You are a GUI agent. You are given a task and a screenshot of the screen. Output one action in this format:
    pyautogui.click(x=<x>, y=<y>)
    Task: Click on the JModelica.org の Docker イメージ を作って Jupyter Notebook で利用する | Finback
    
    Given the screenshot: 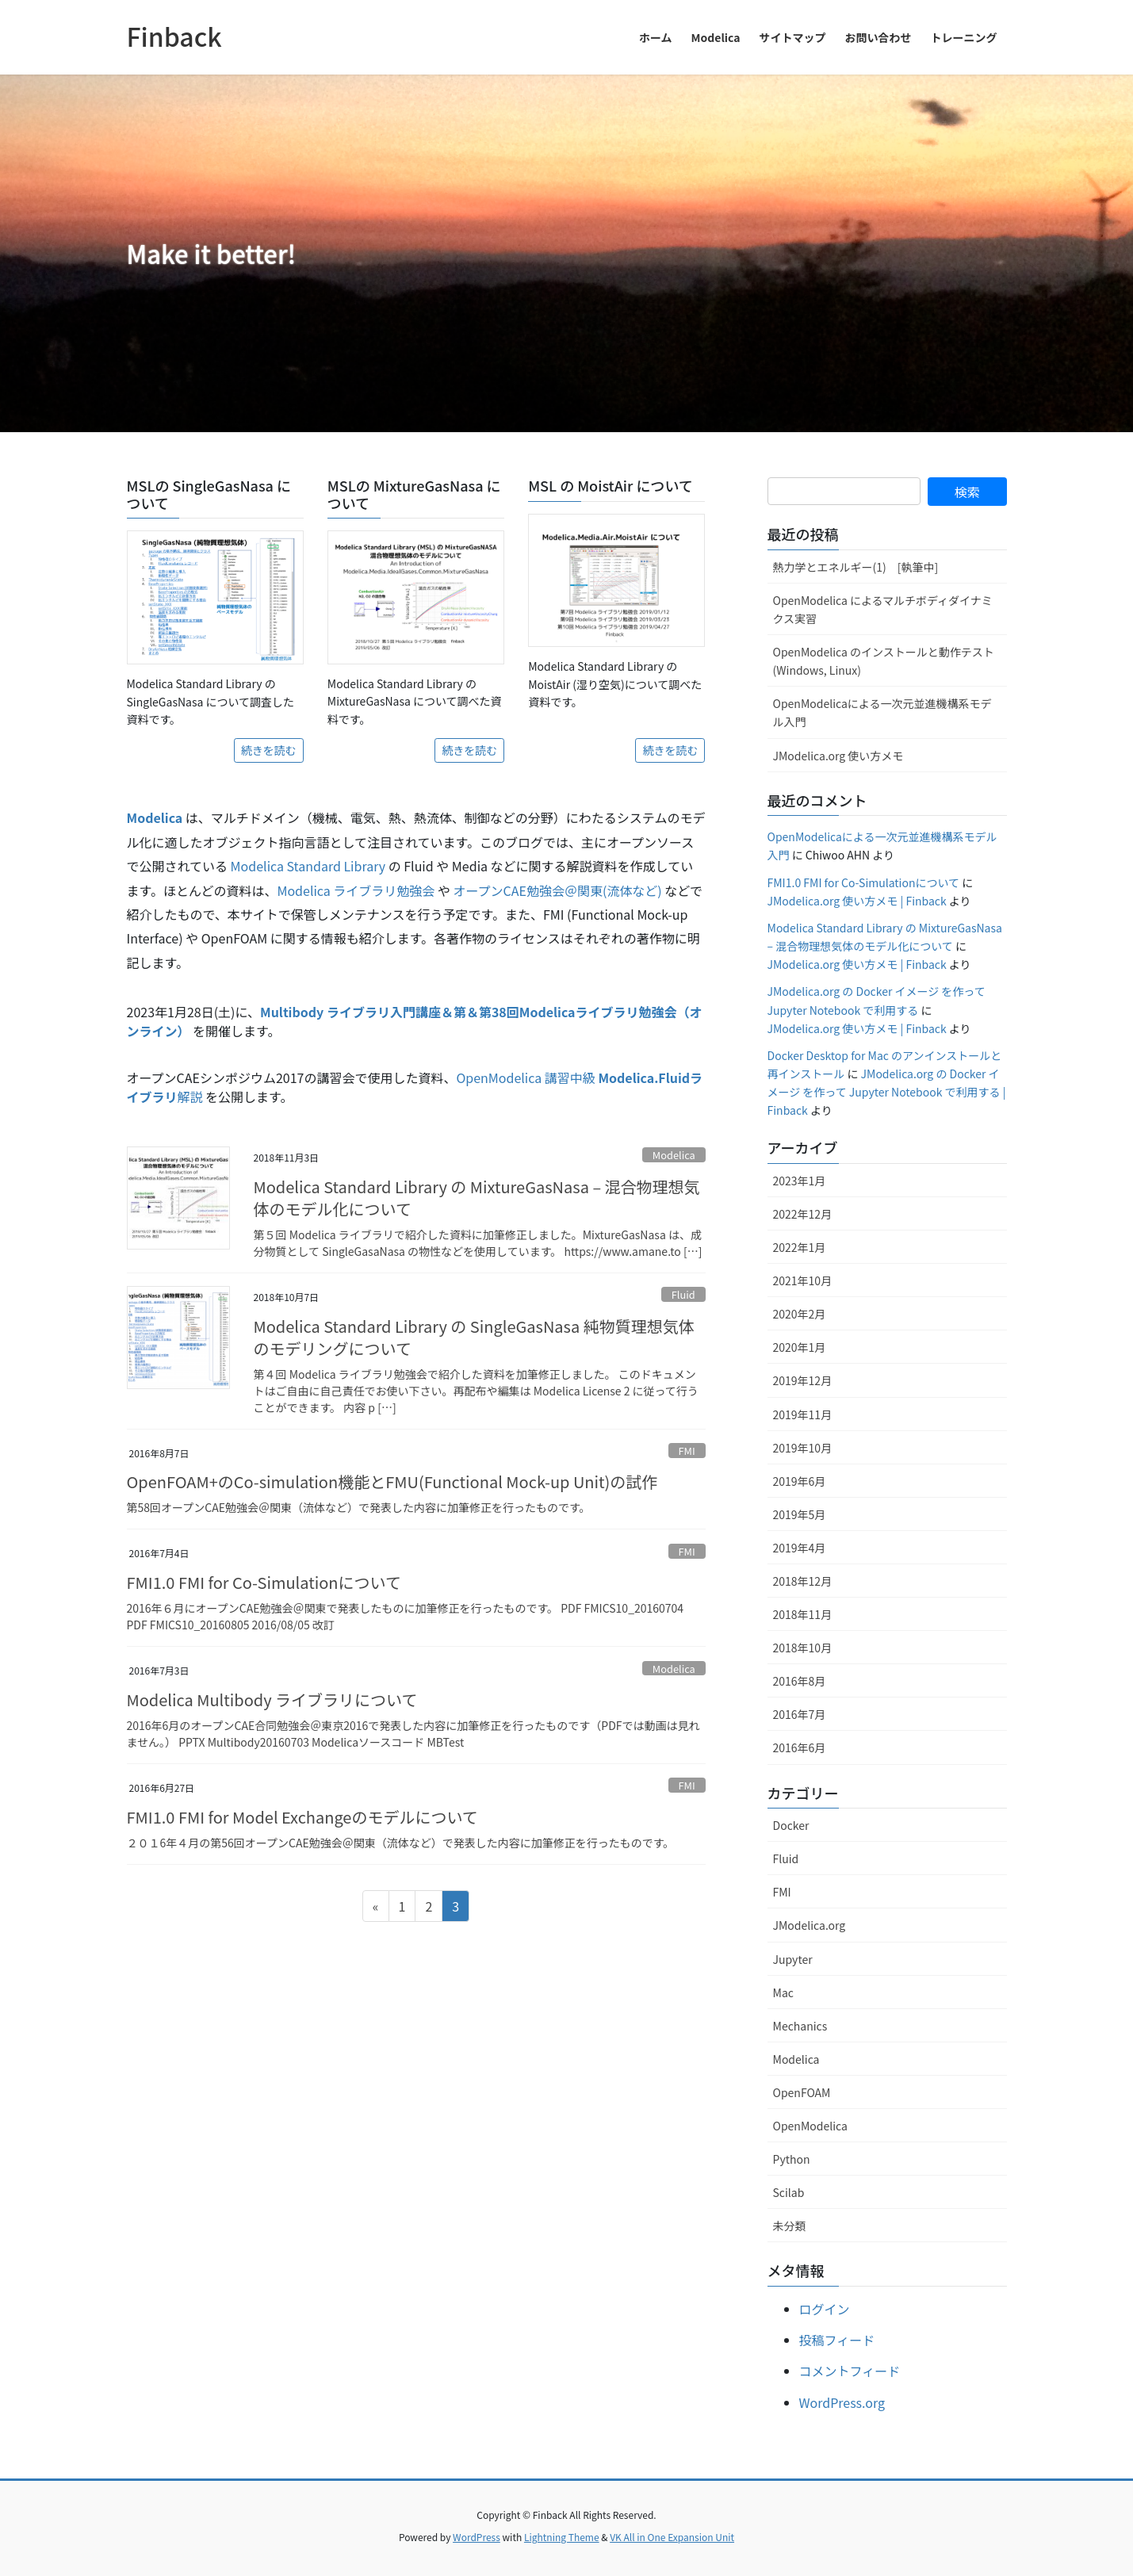 What is the action you would take?
    pyautogui.click(x=886, y=1092)
    